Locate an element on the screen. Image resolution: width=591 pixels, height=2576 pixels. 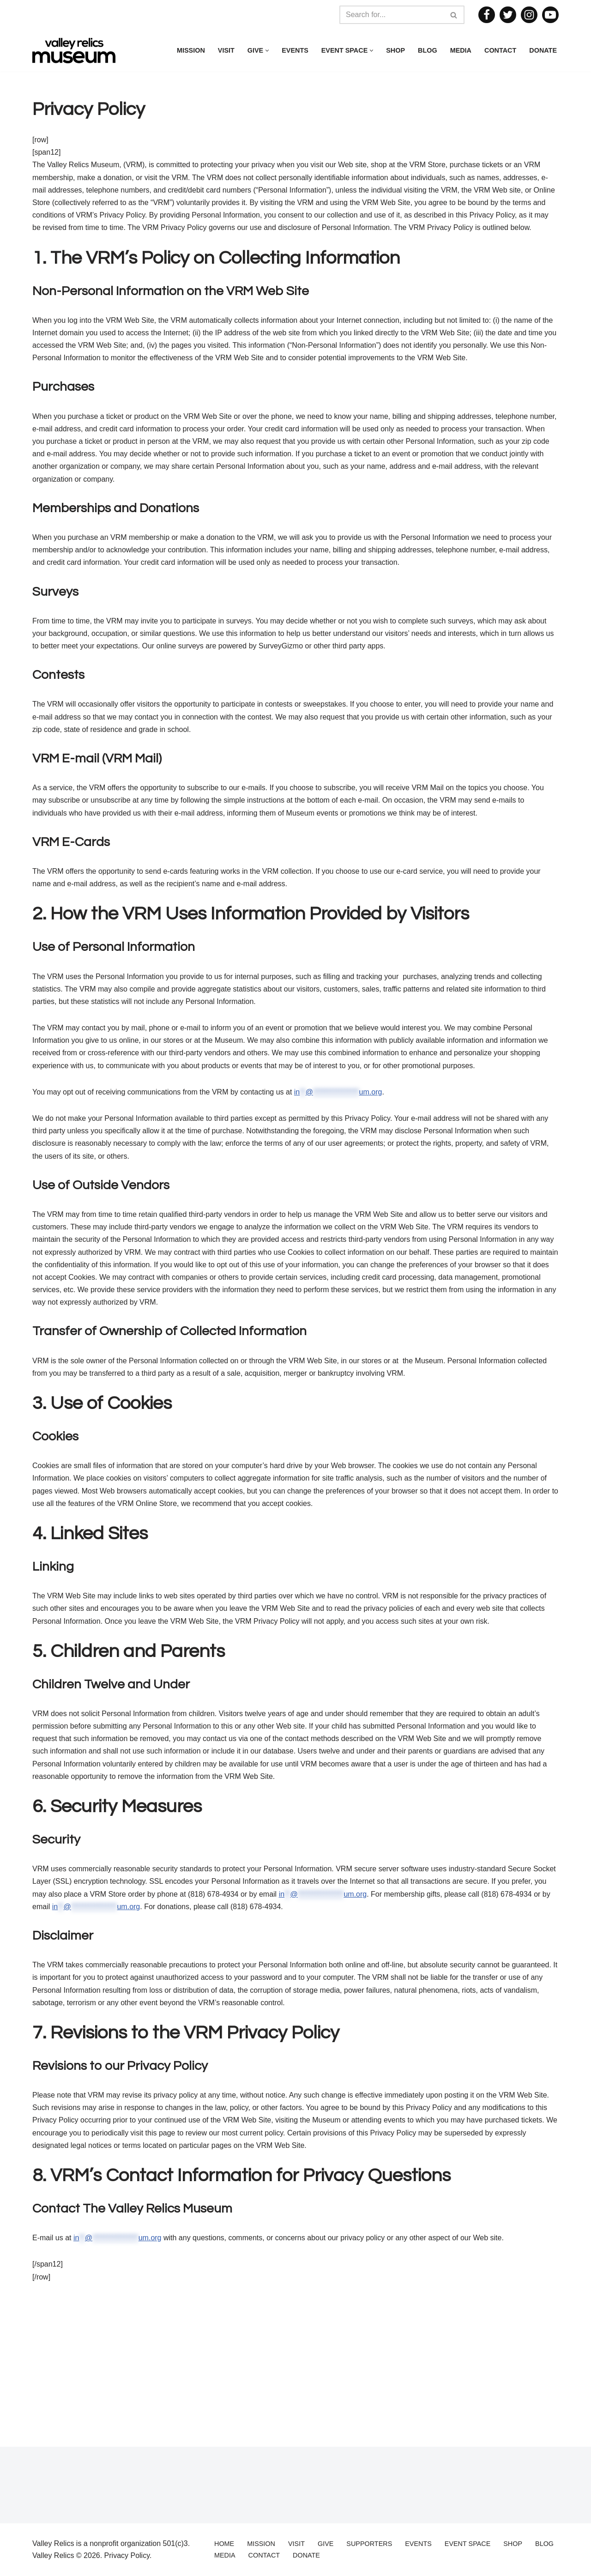
Privacy Policy is located at coordinates (127, 2555).